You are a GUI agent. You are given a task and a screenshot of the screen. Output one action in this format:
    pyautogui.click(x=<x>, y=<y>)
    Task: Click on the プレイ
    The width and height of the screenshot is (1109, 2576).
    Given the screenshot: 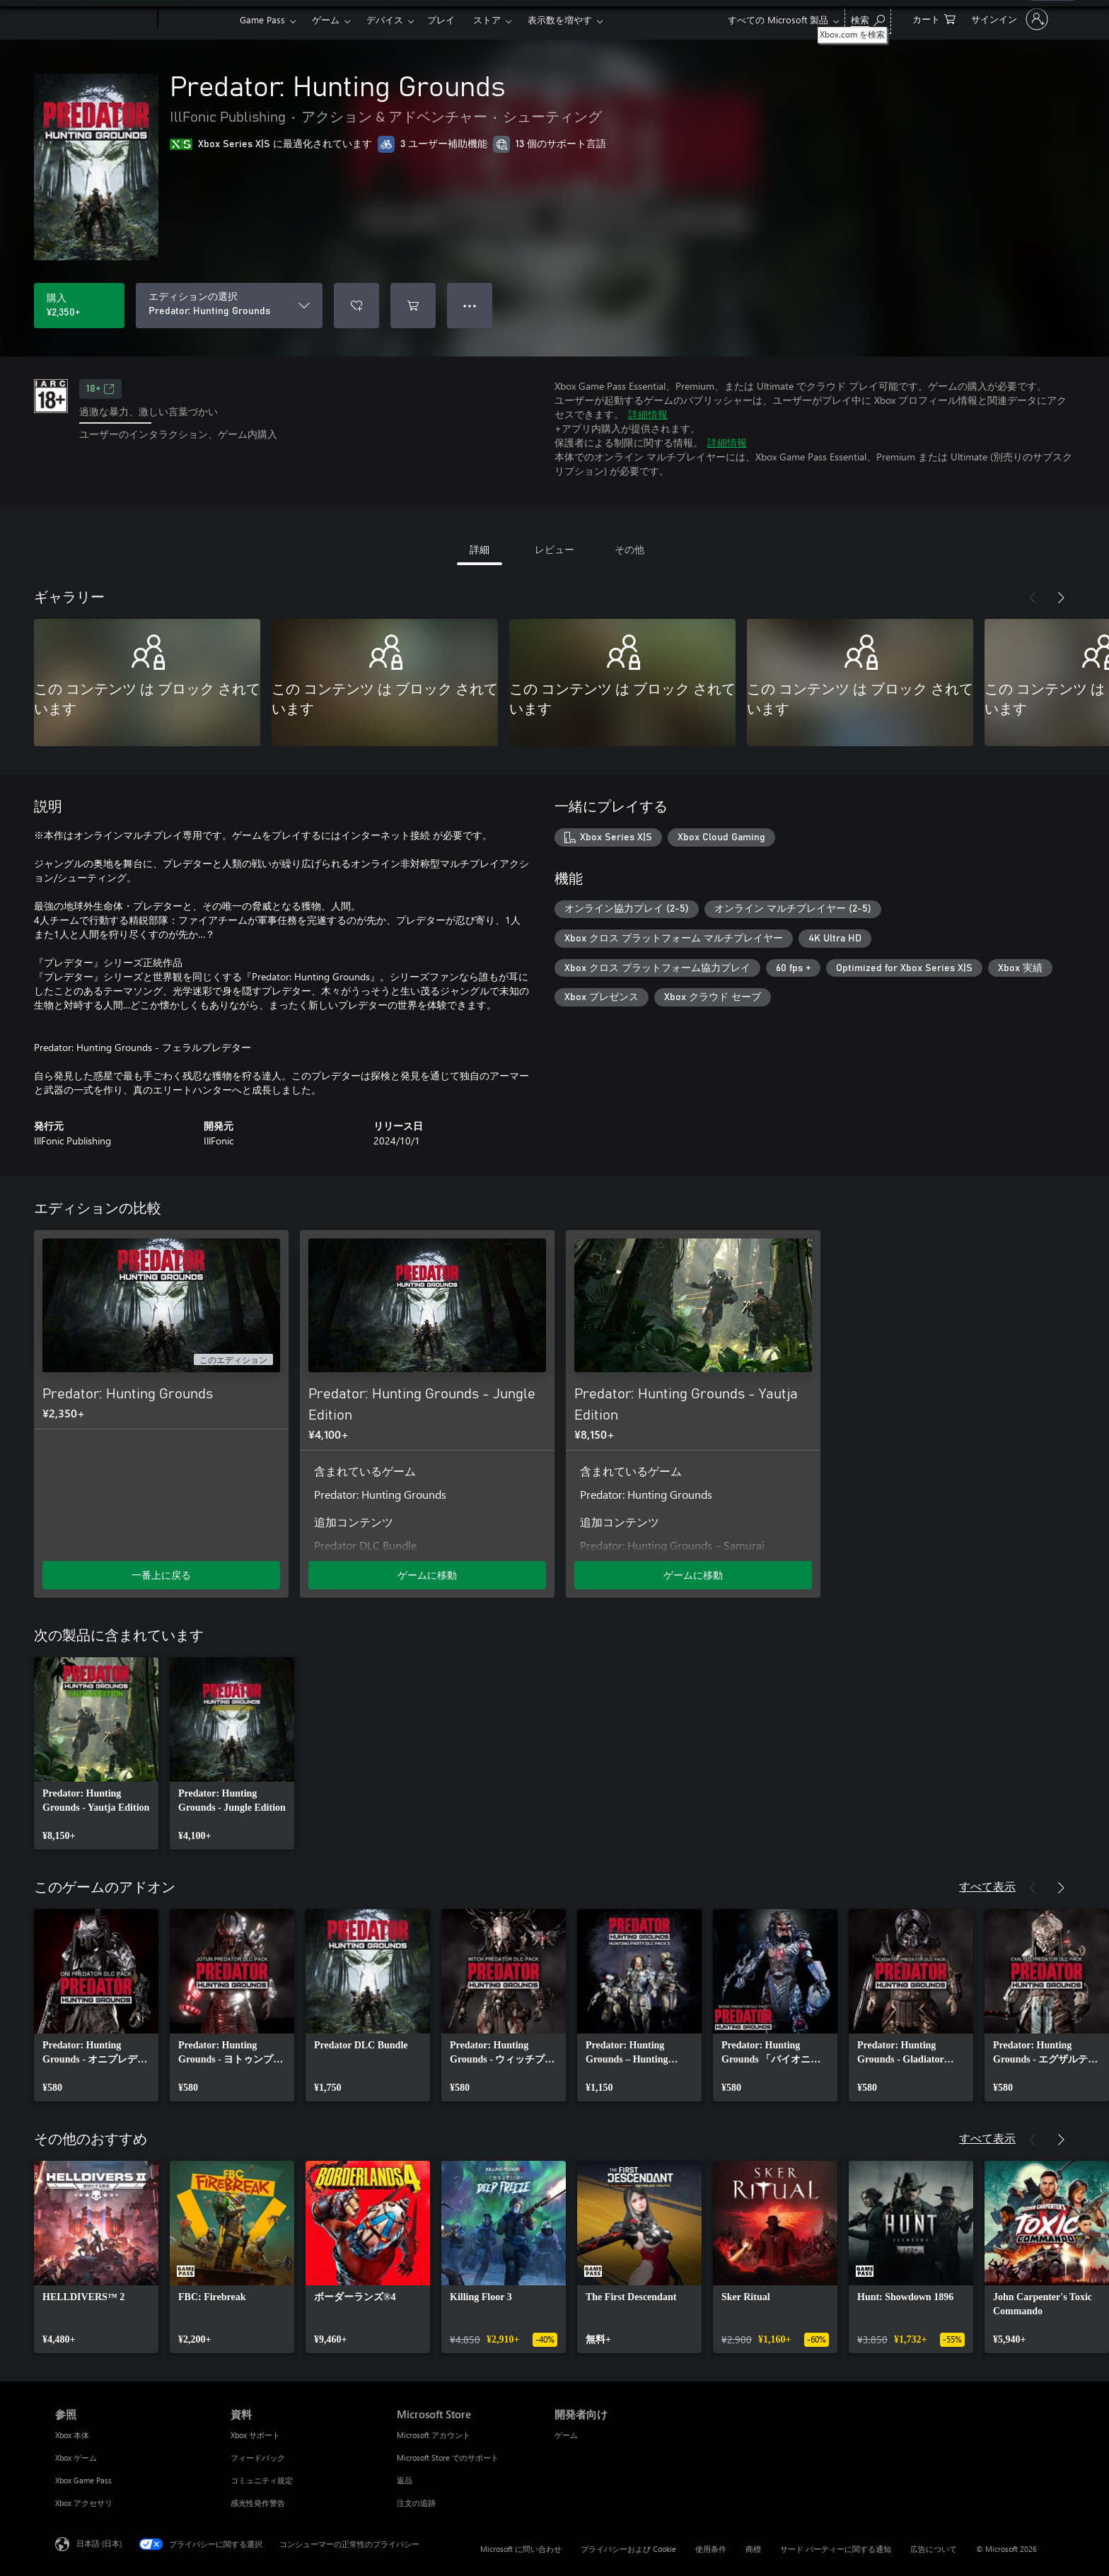 What is the action you would take?
    pyautogui.click(x=441, y=19)
    